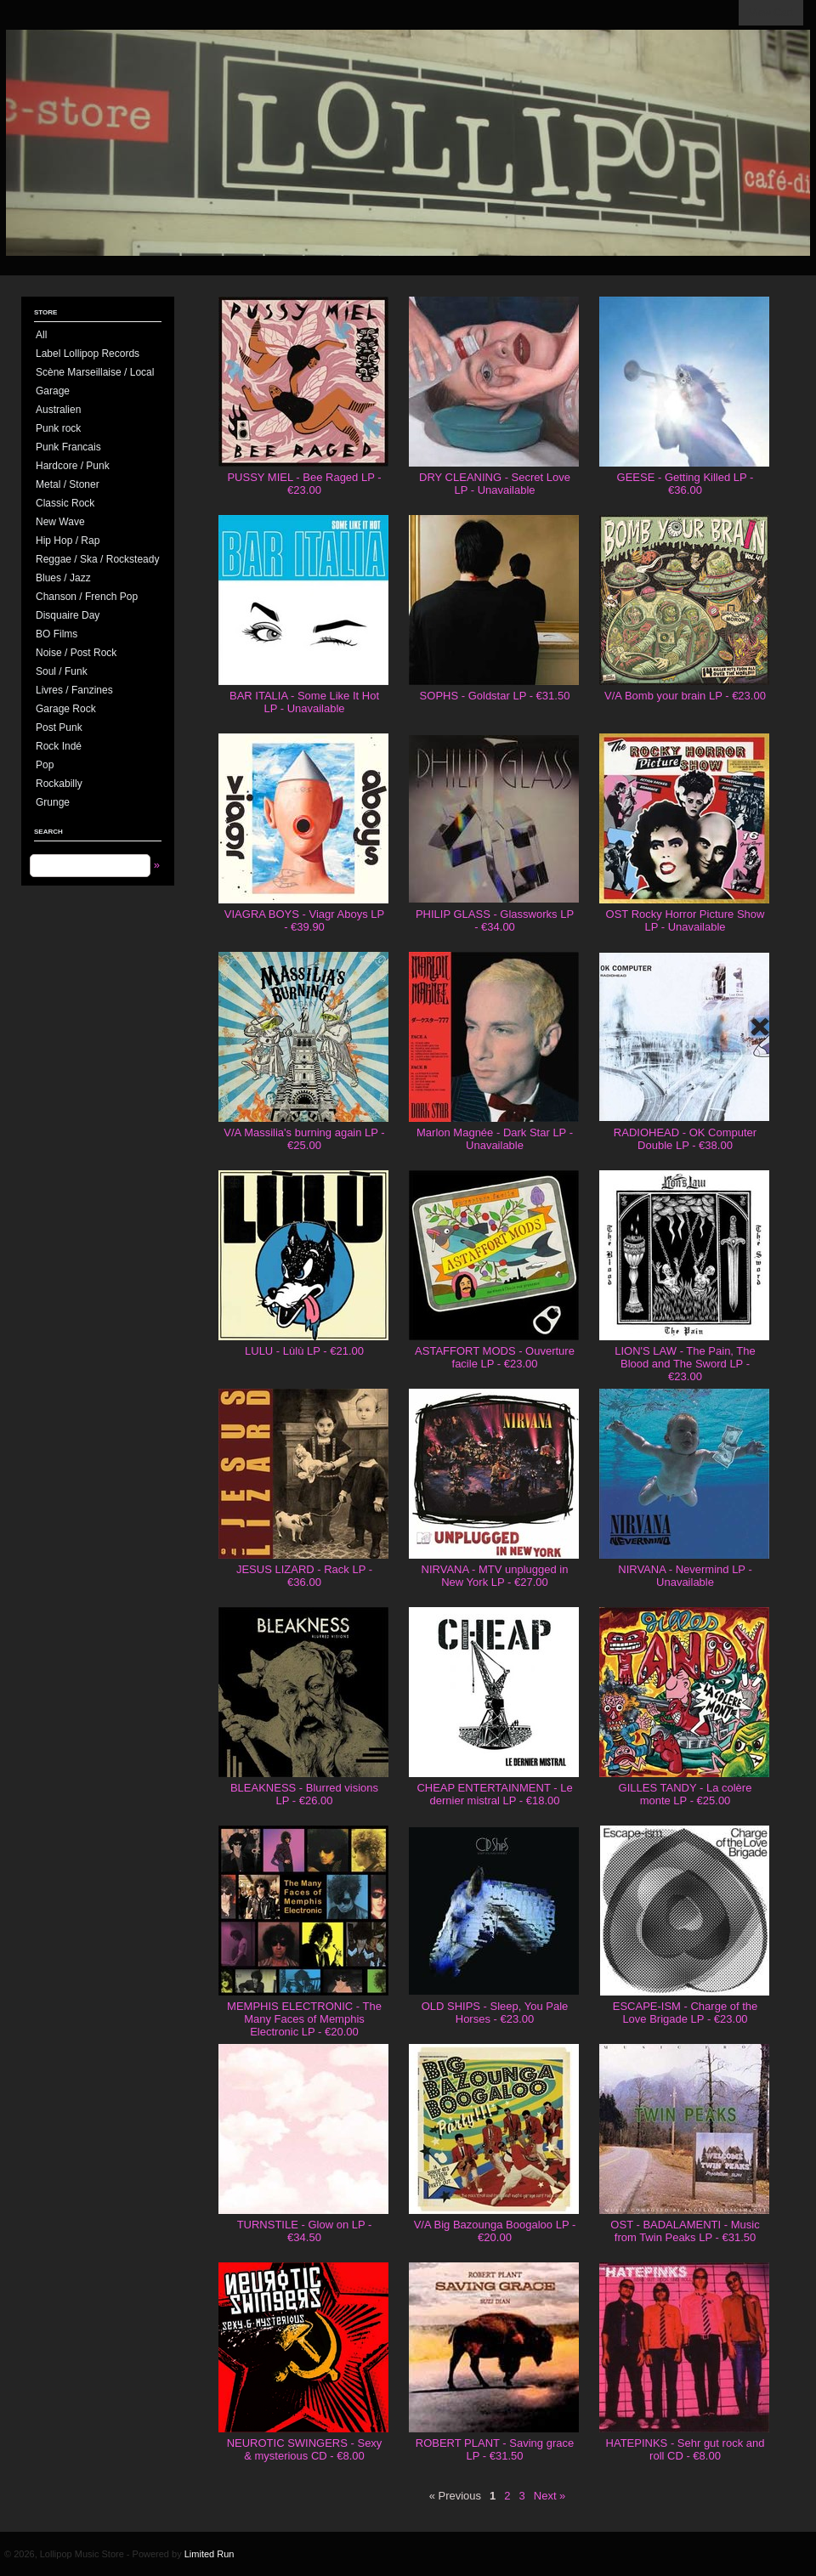 Image resolution: width=816 pixels, height=2576 pixels. What do you see at coordinates (67, 615) in the screenshot?
I see `Disquaire Day` at bounding box center [67, 615].